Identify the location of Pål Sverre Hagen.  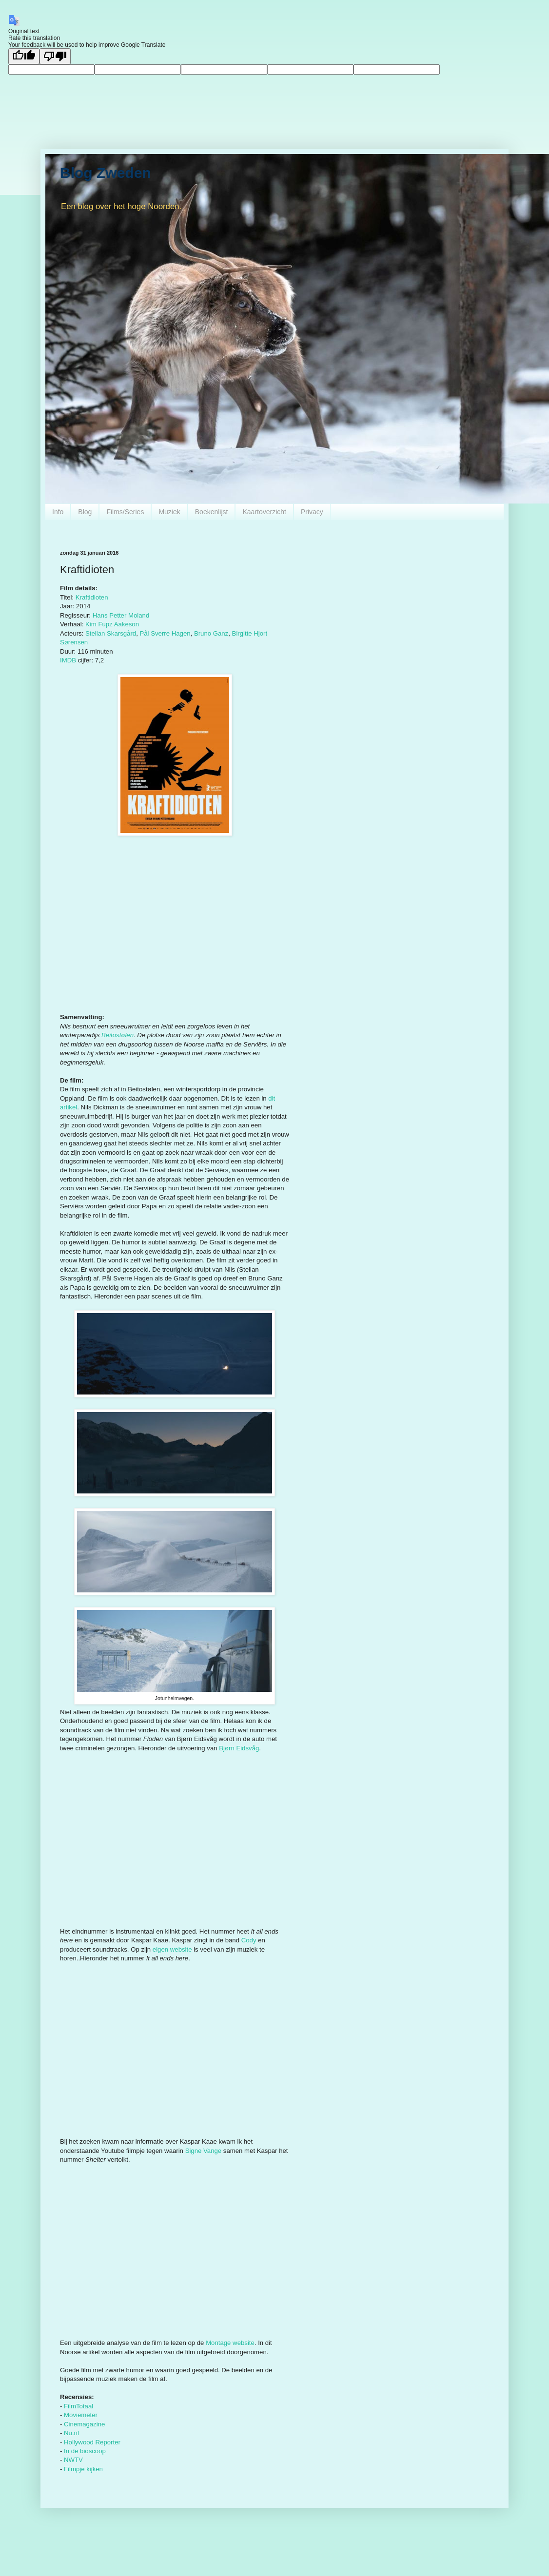
(164, 633).